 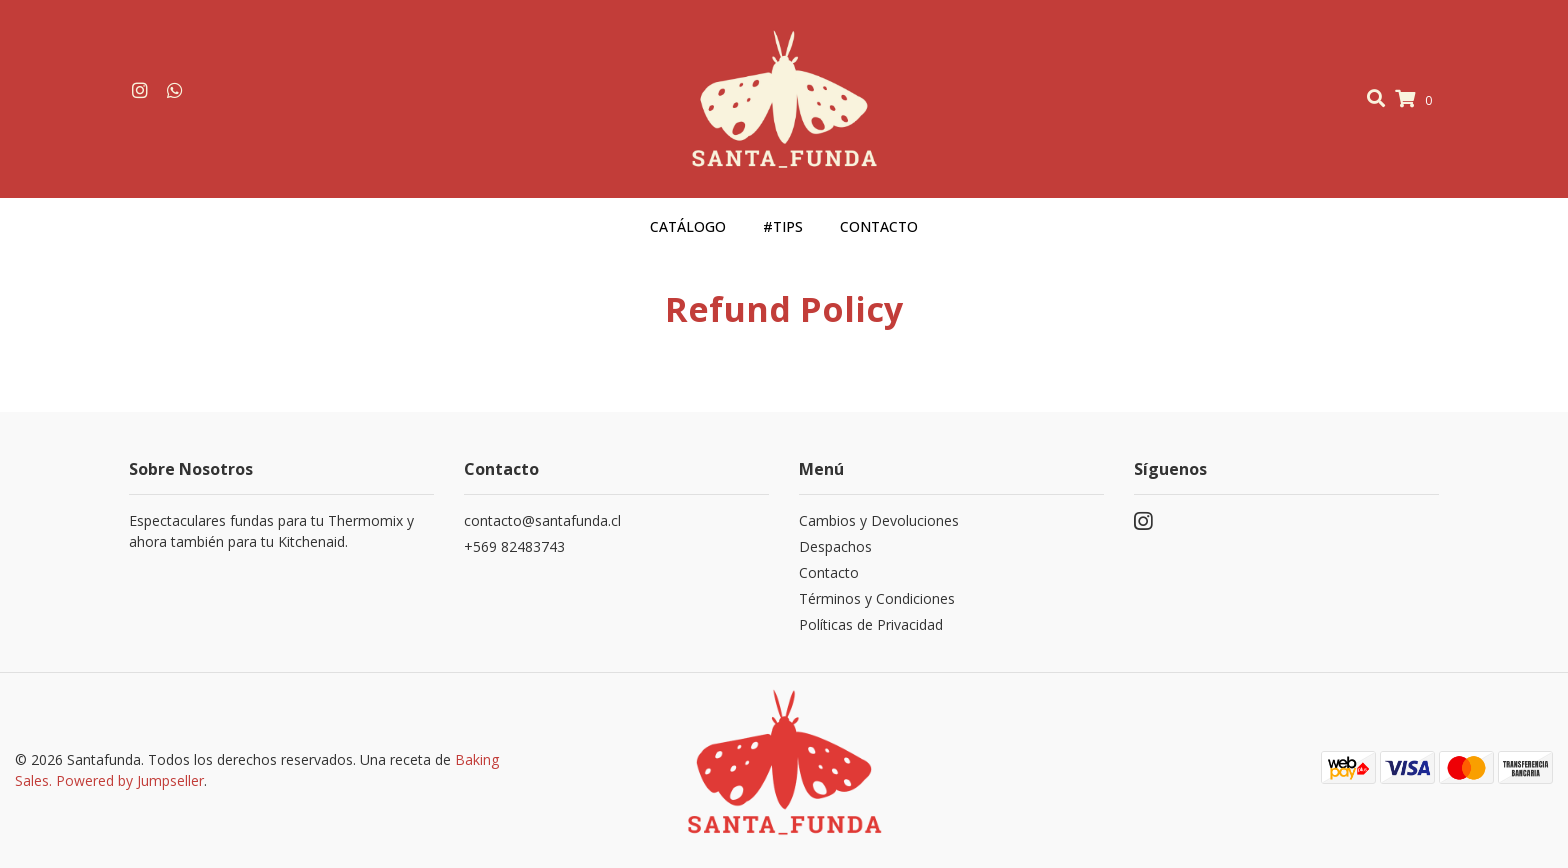 I want to click on Contacto, so click(x=879, y=226).